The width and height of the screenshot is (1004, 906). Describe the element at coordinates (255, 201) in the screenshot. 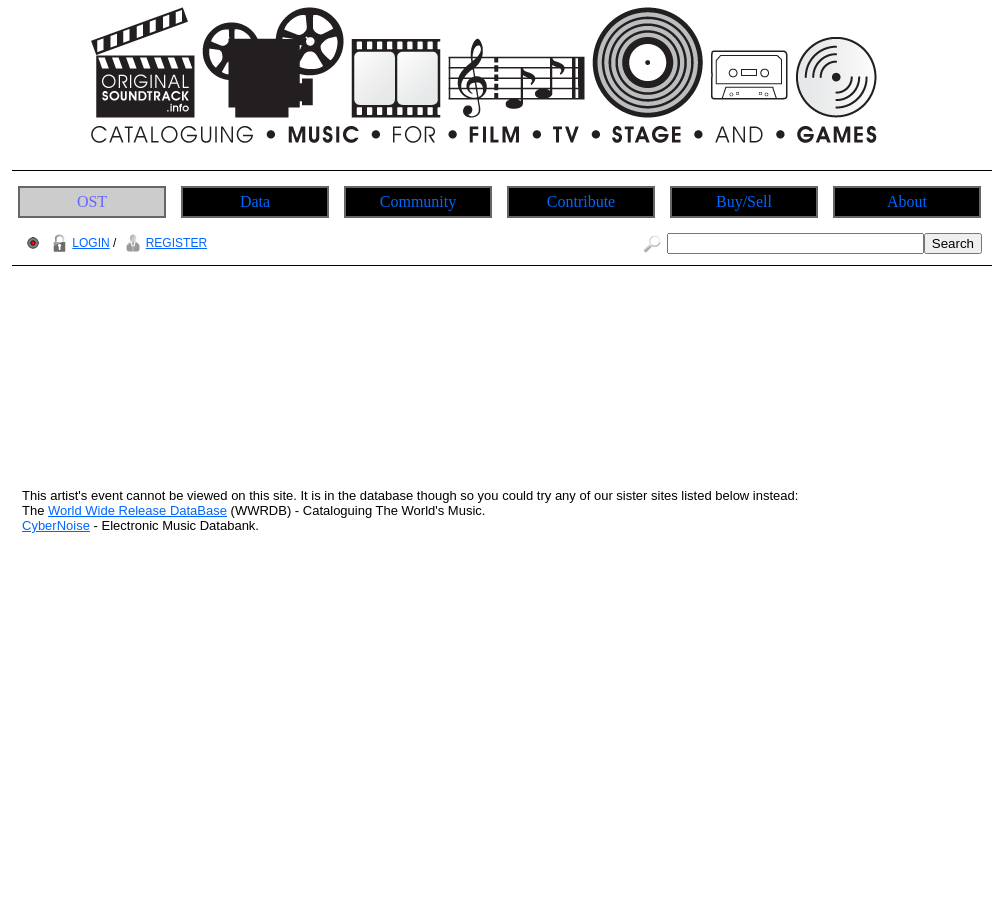

I see `Data` at that location.